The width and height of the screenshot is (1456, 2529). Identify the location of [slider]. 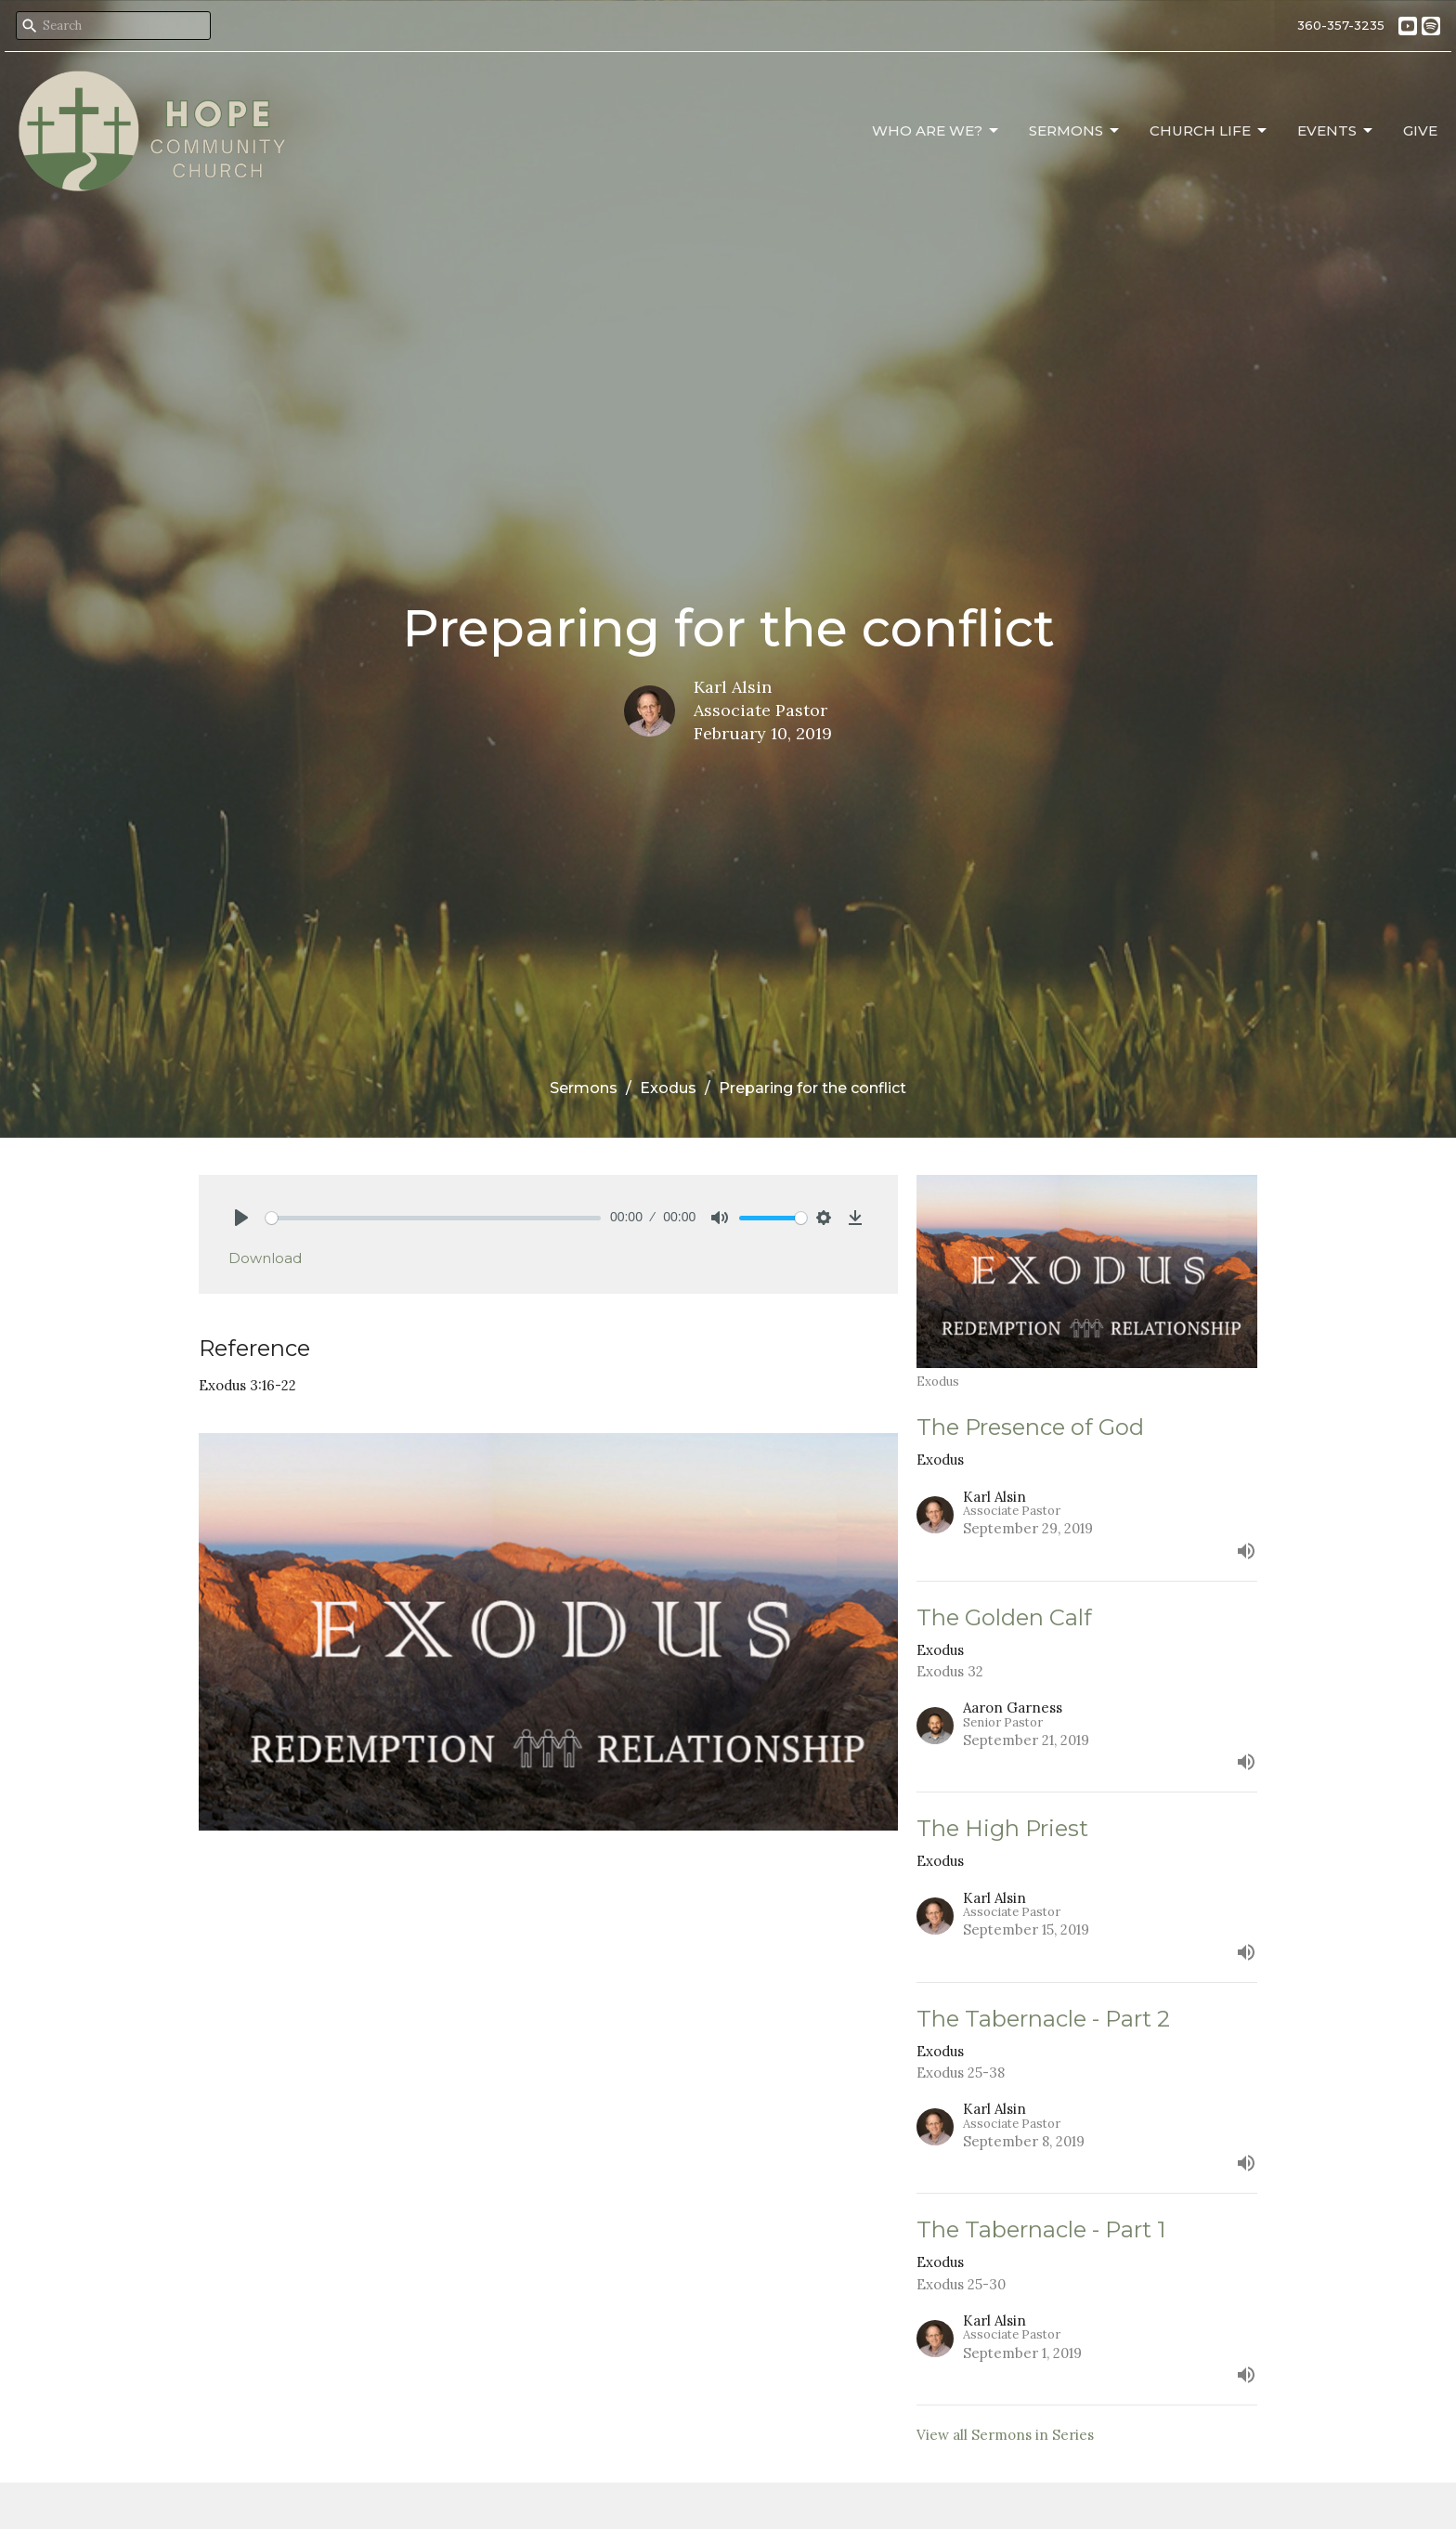
(433, 1218).